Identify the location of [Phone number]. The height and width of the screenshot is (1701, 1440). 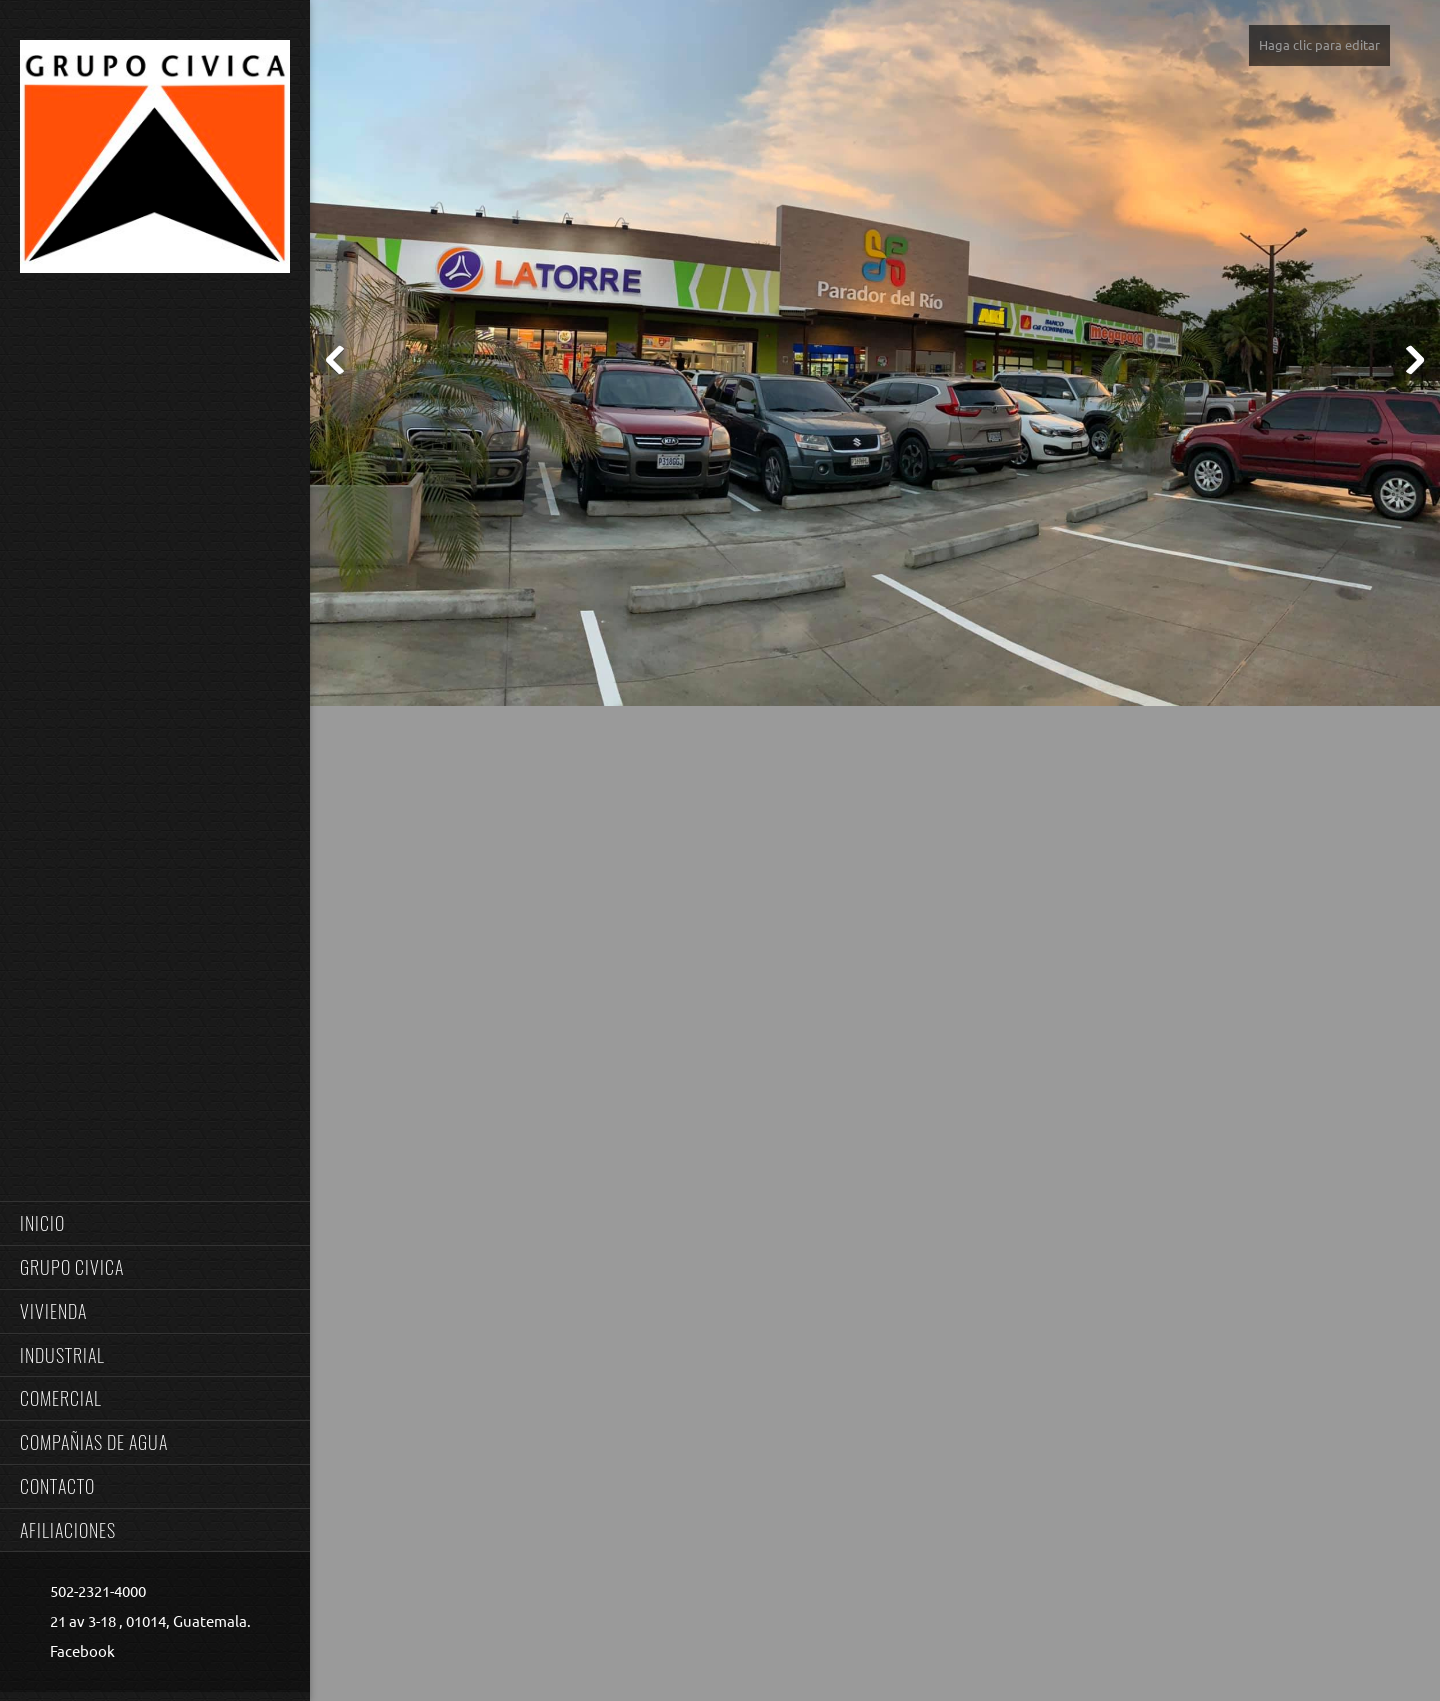
(93, 1592).